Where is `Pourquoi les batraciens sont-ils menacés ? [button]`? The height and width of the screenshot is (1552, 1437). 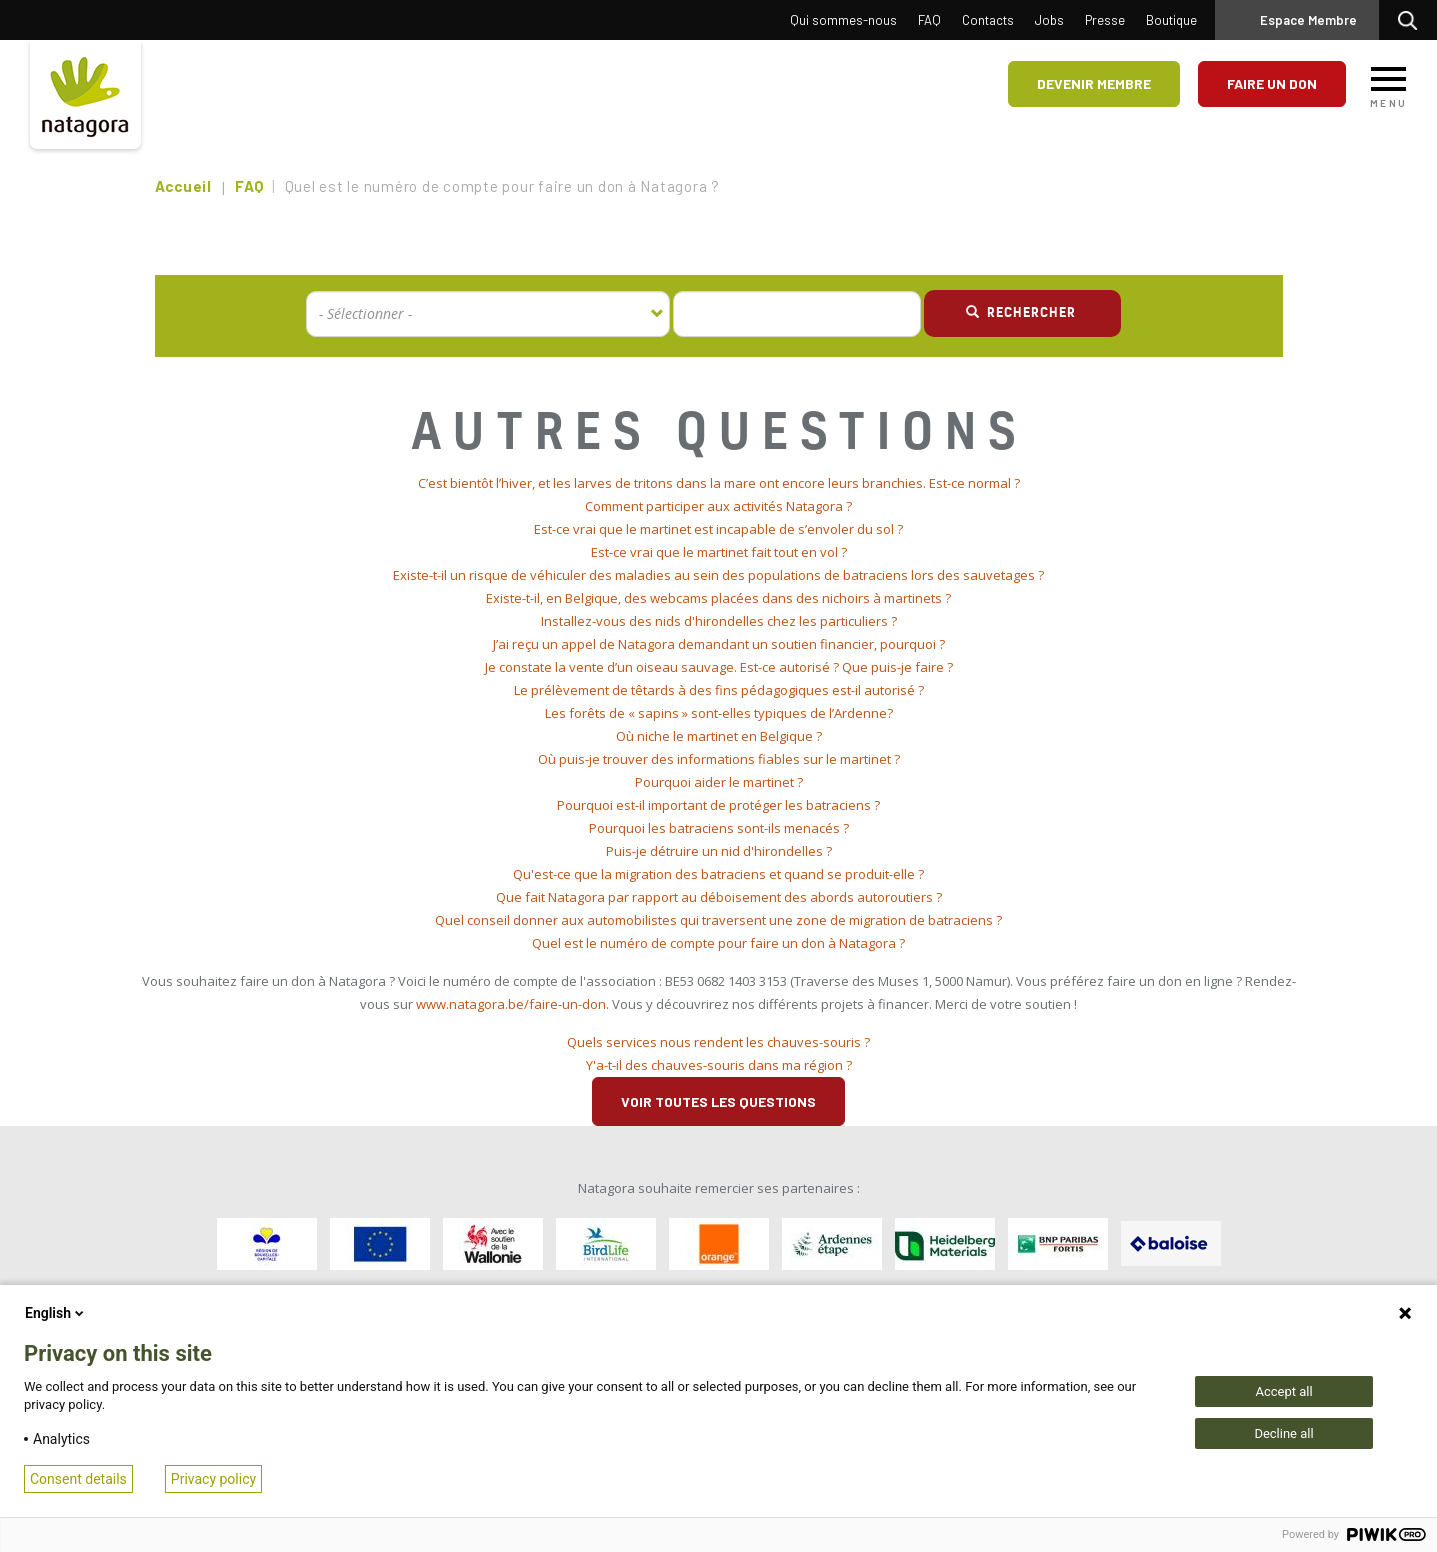 Pourquoi les batraciens sont-ils menacés ? [button] is located at coordinates (719, 828).